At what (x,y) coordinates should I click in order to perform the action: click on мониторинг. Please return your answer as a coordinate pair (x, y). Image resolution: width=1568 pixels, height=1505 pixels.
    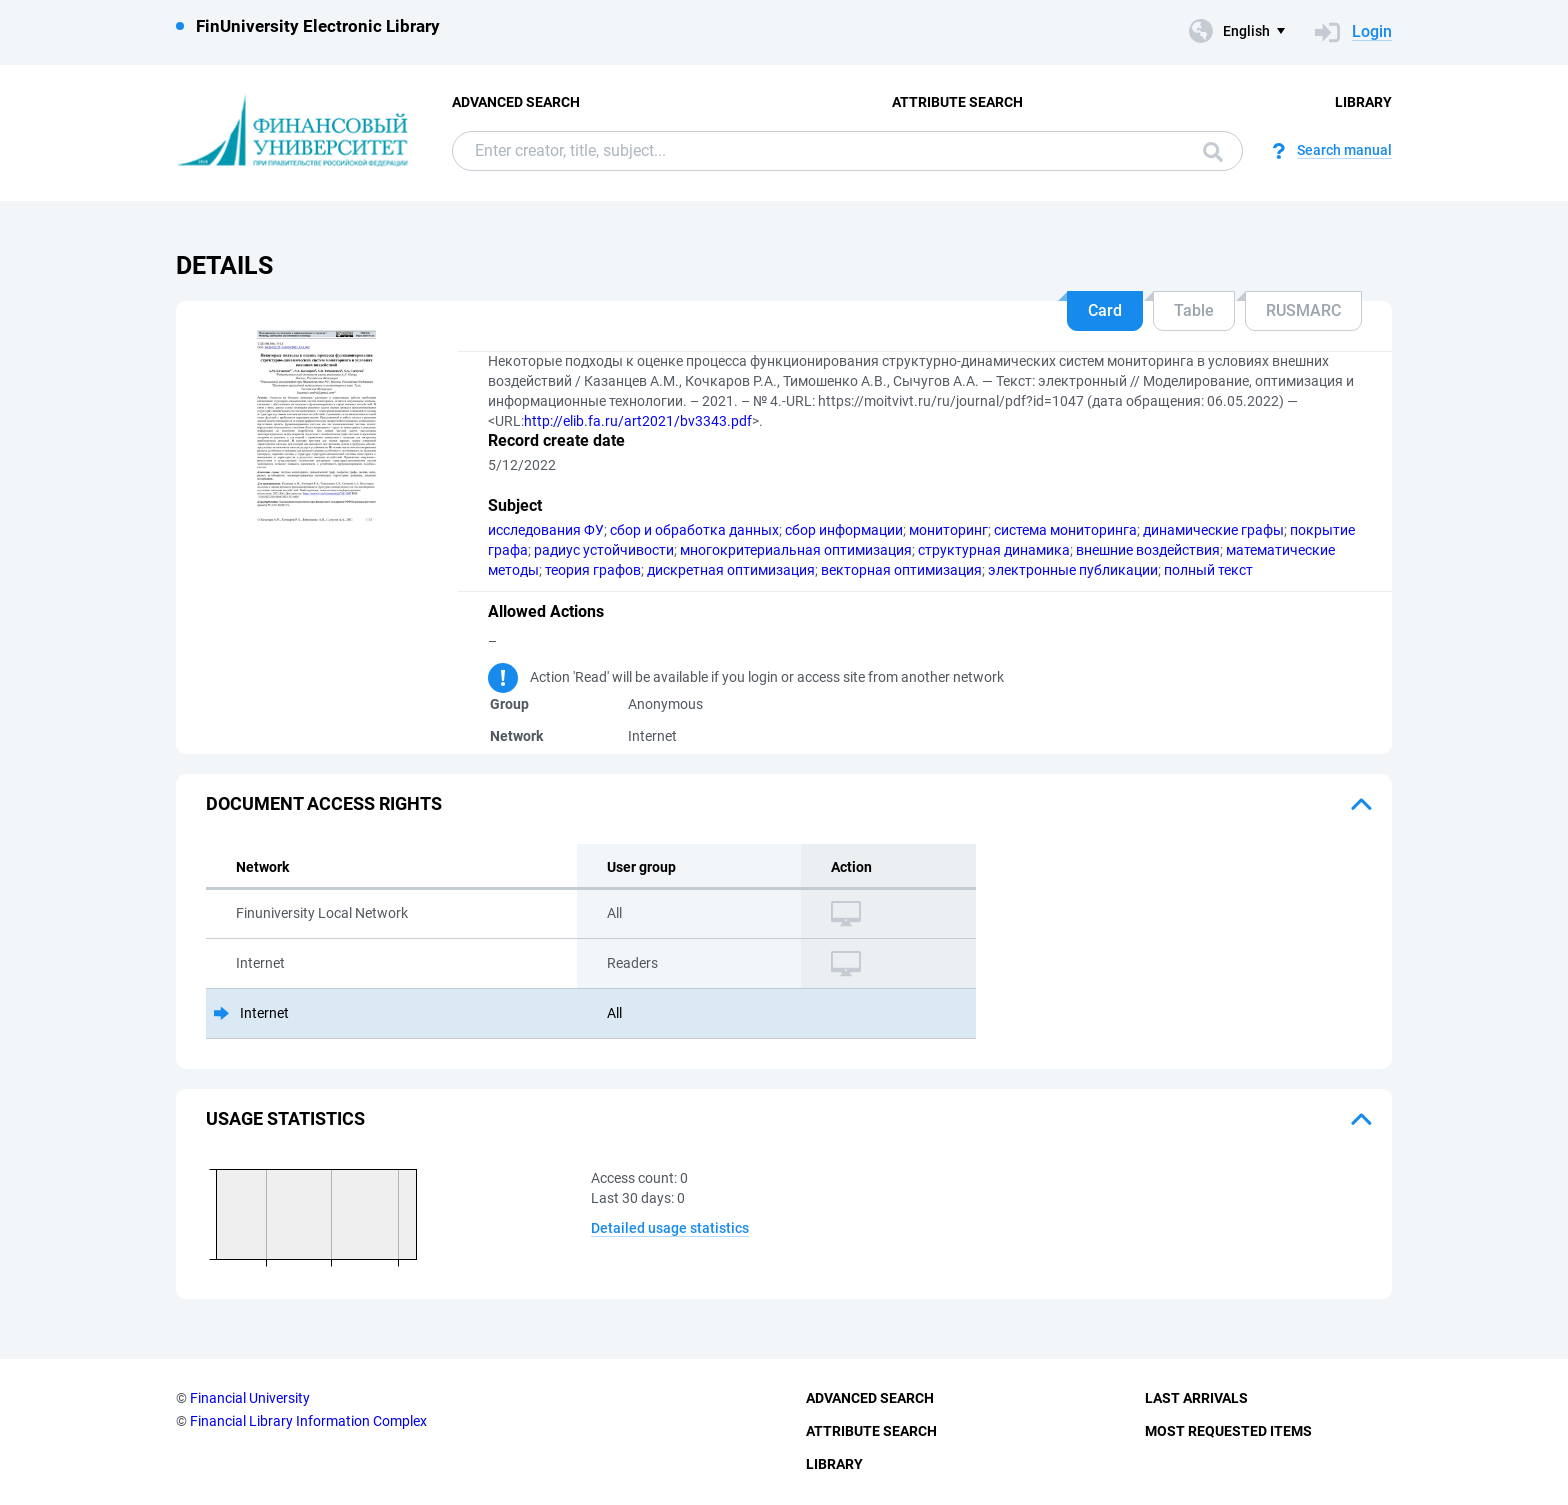
    Looking at the image, I should click on (948, 530).